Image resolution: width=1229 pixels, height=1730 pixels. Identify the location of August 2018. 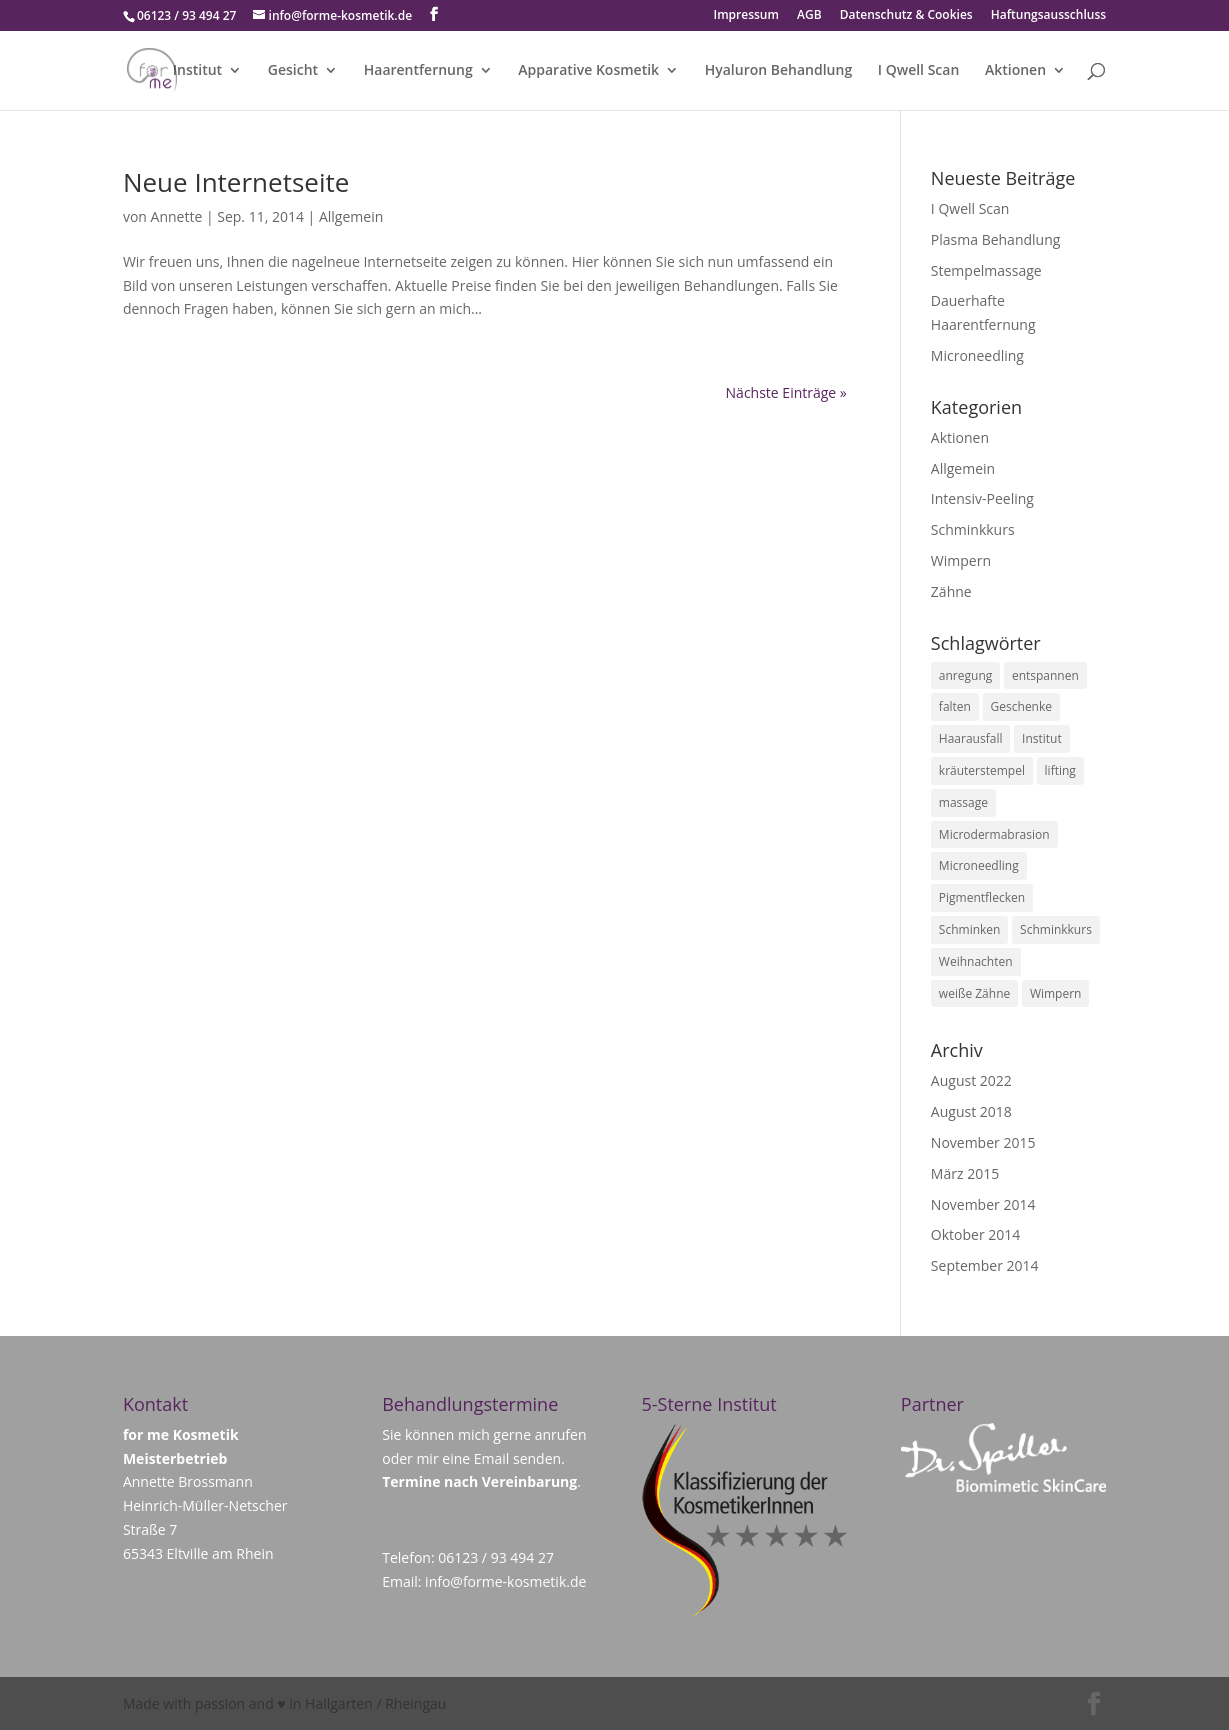
(971, 1111).